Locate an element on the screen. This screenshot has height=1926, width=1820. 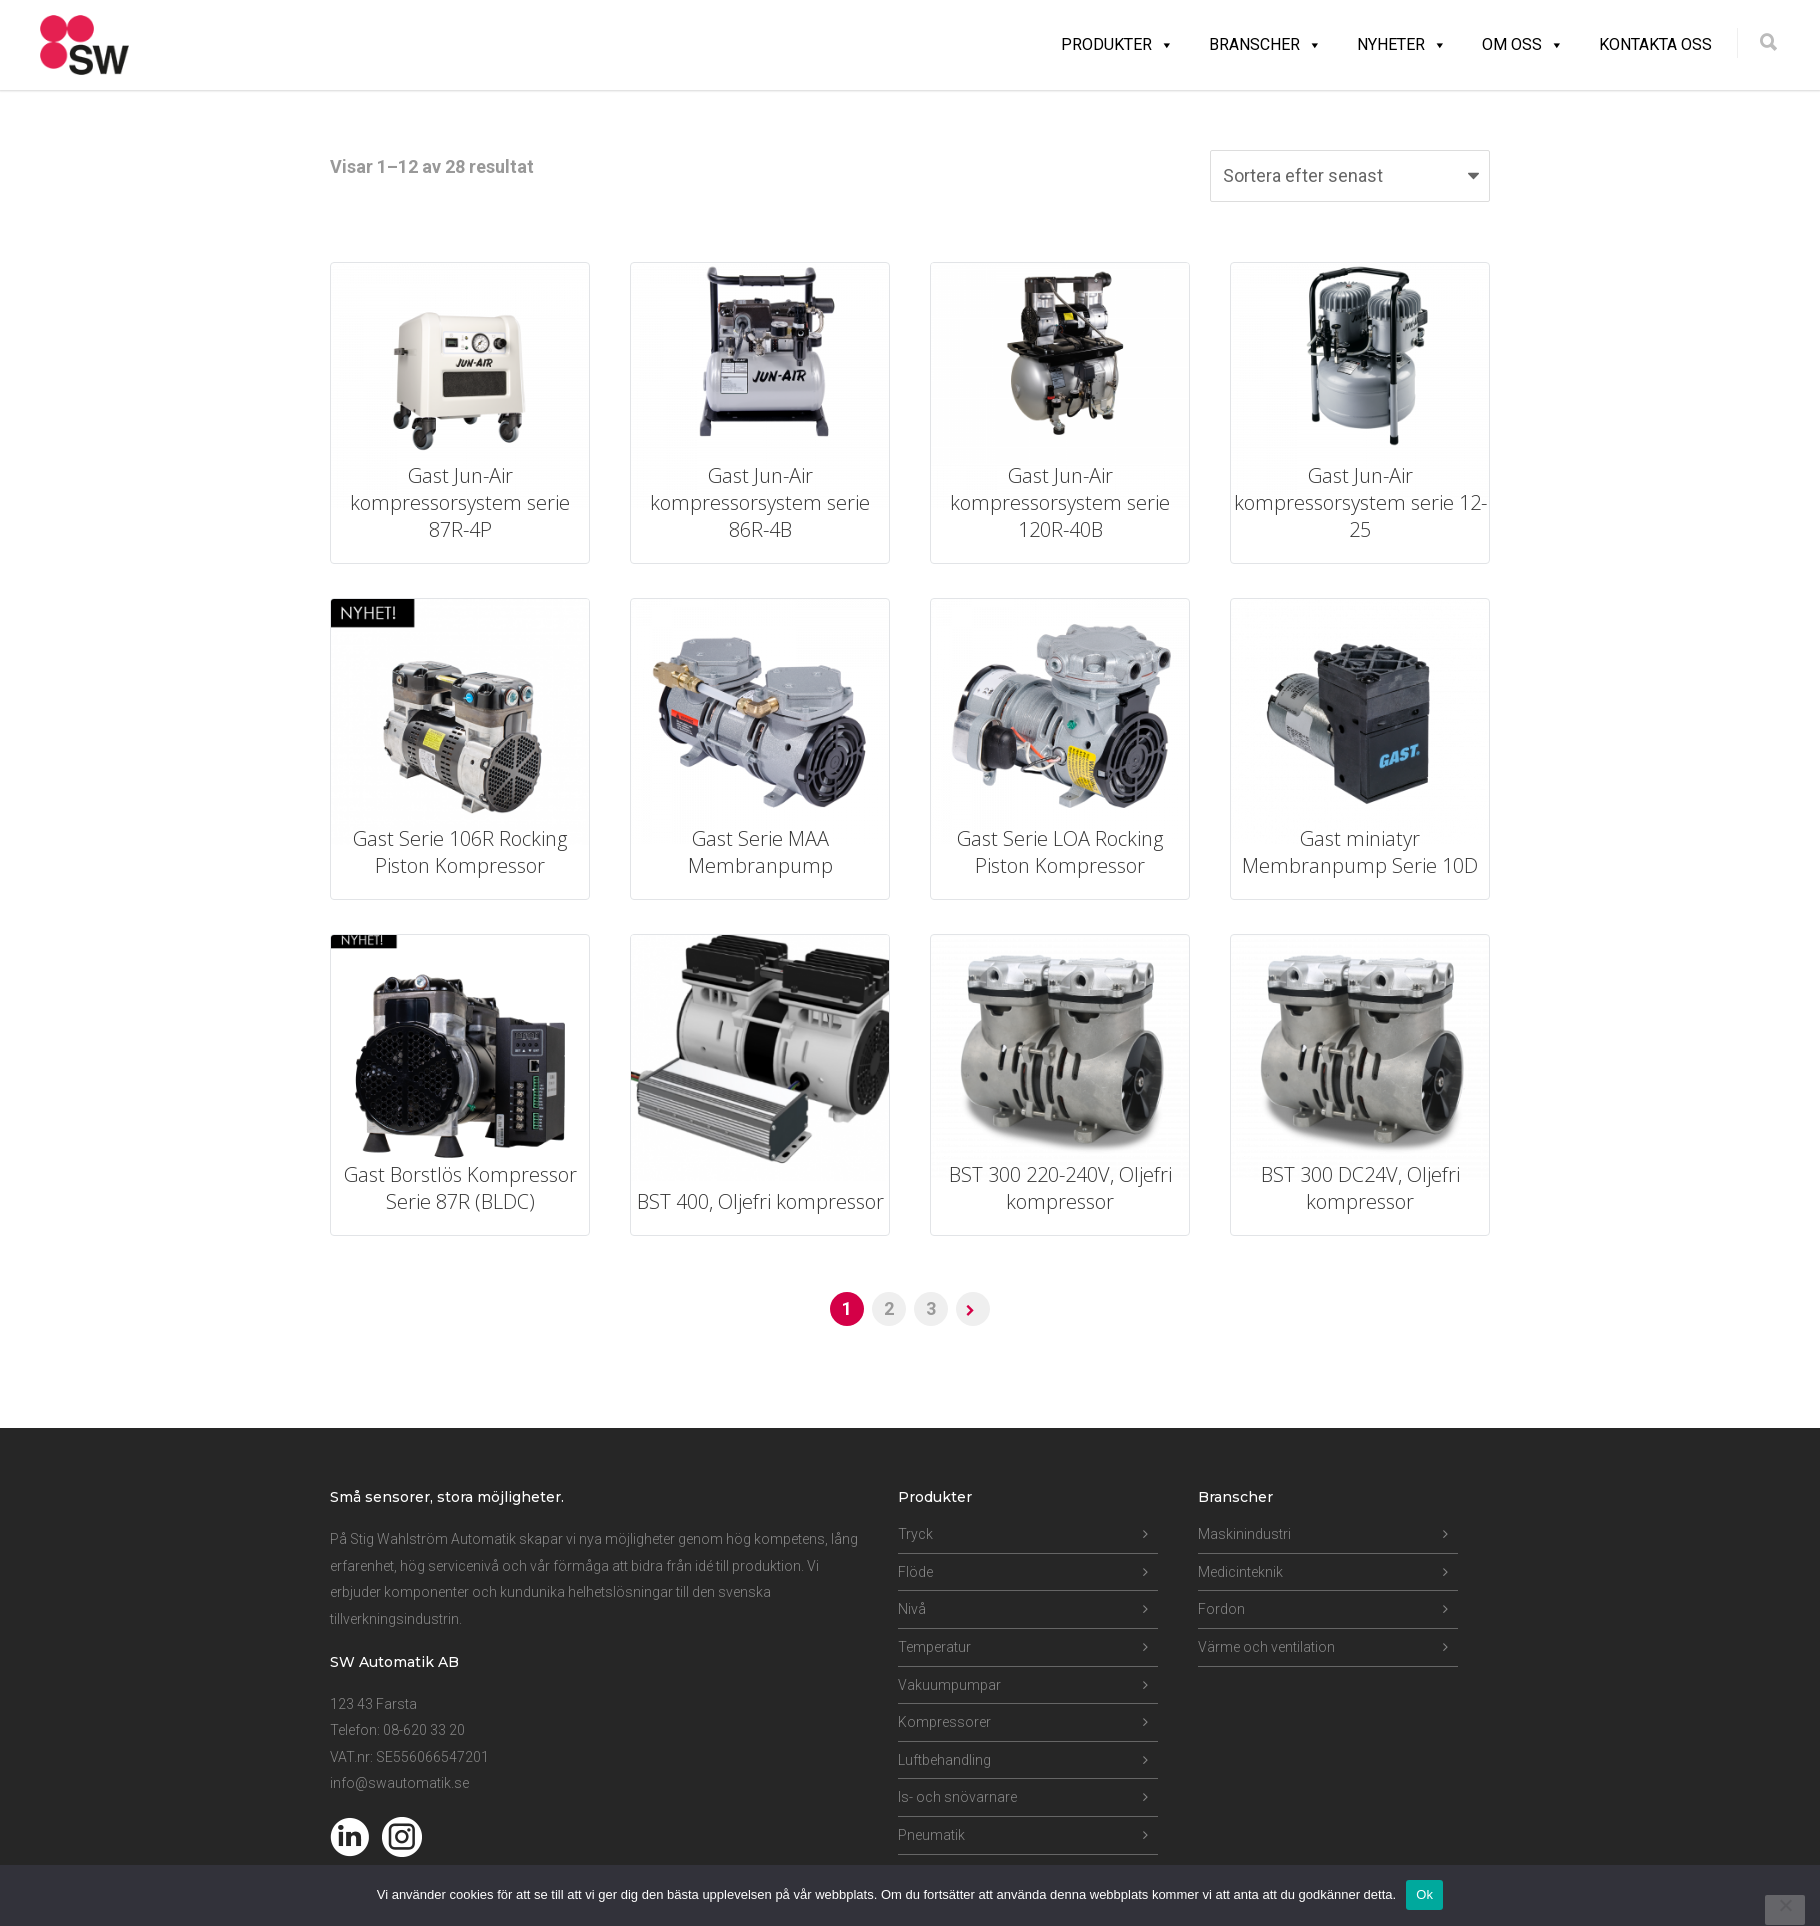
Luftbehandling is located at coordinates (944, 1760).